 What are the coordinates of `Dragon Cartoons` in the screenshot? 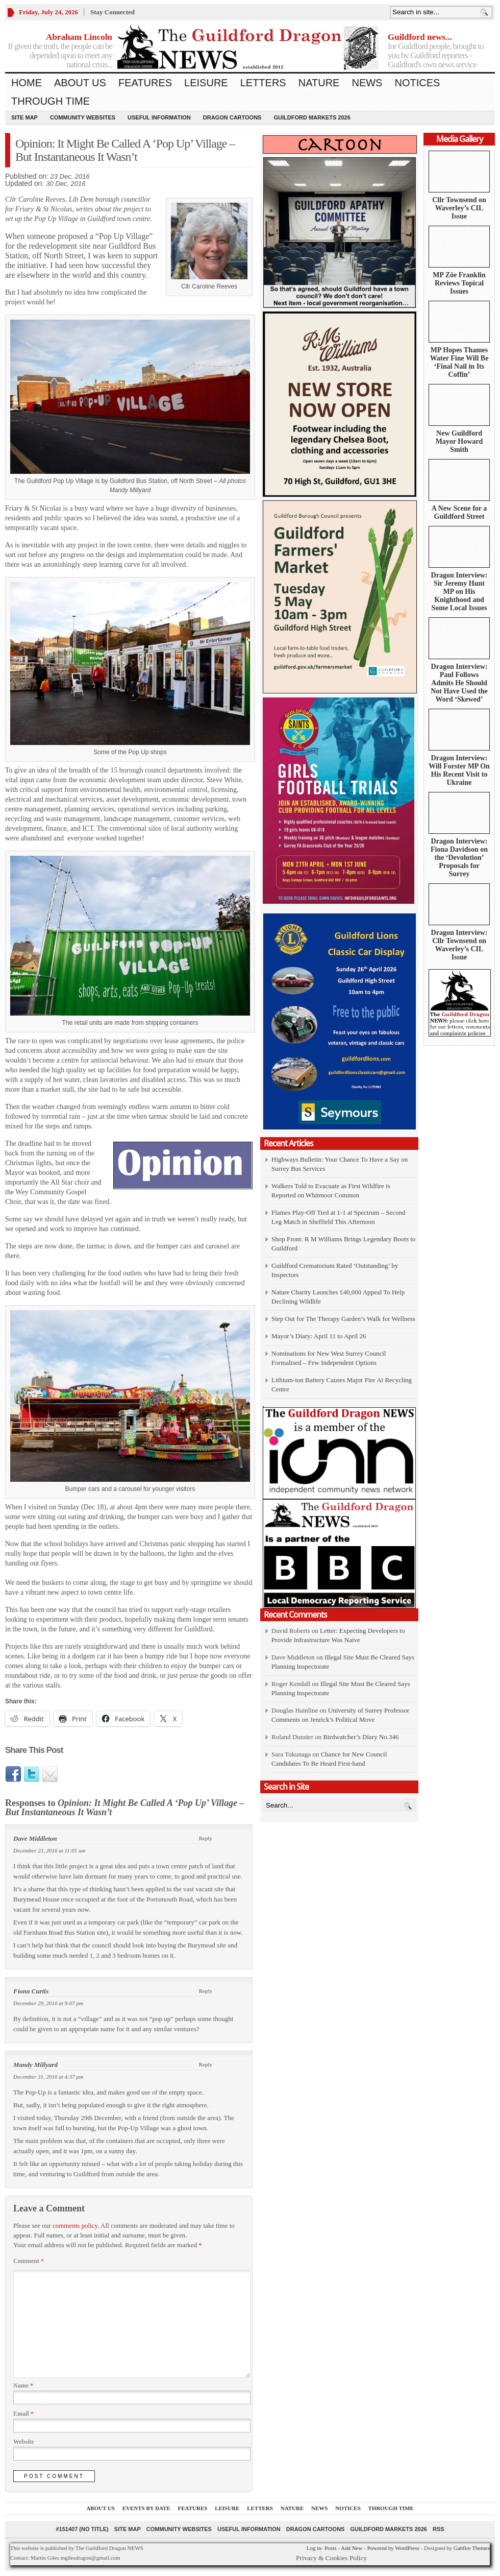 It's located at (232, 117).